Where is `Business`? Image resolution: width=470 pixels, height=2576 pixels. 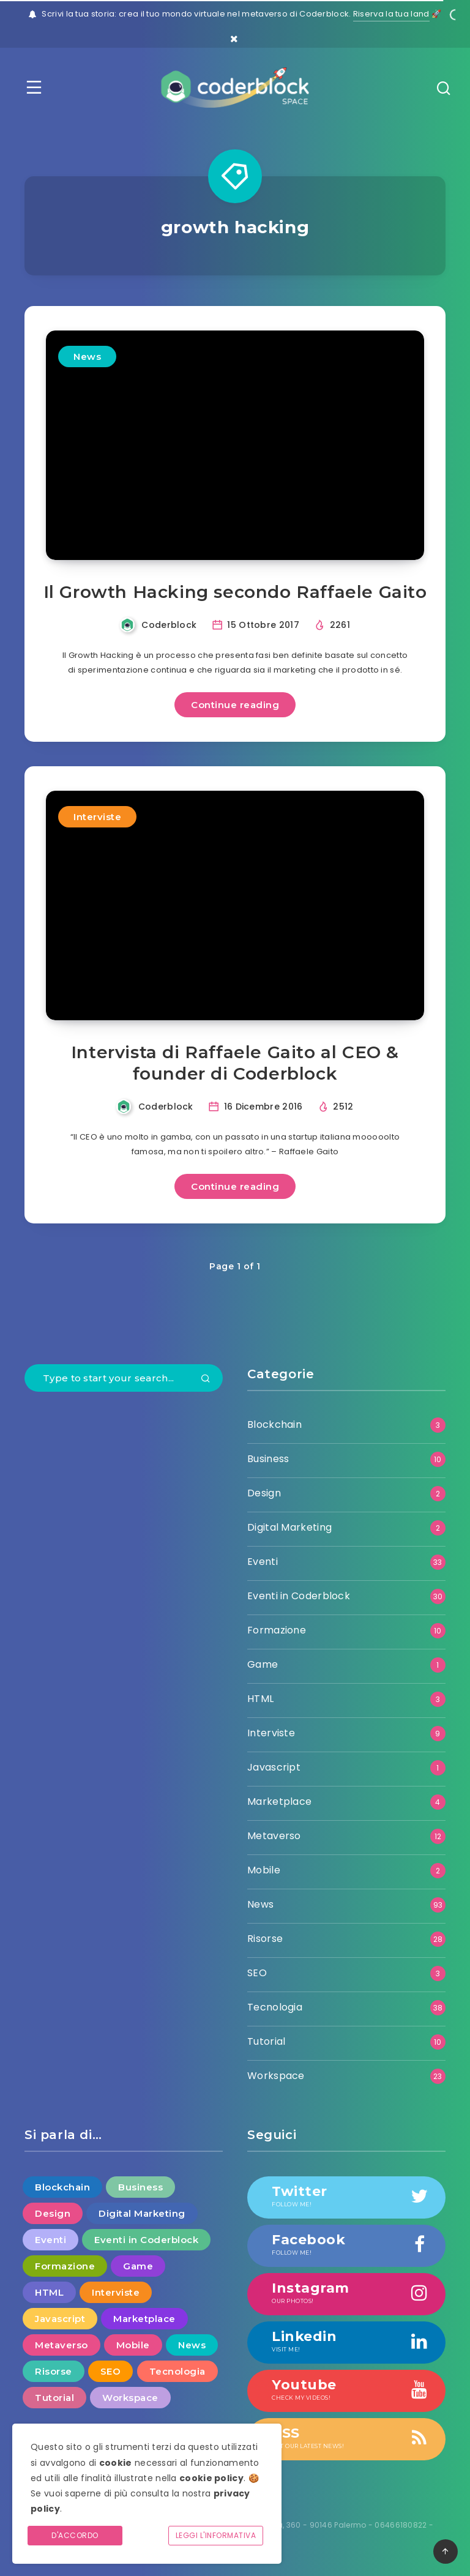 Business is located at coordinates (268, 1459).